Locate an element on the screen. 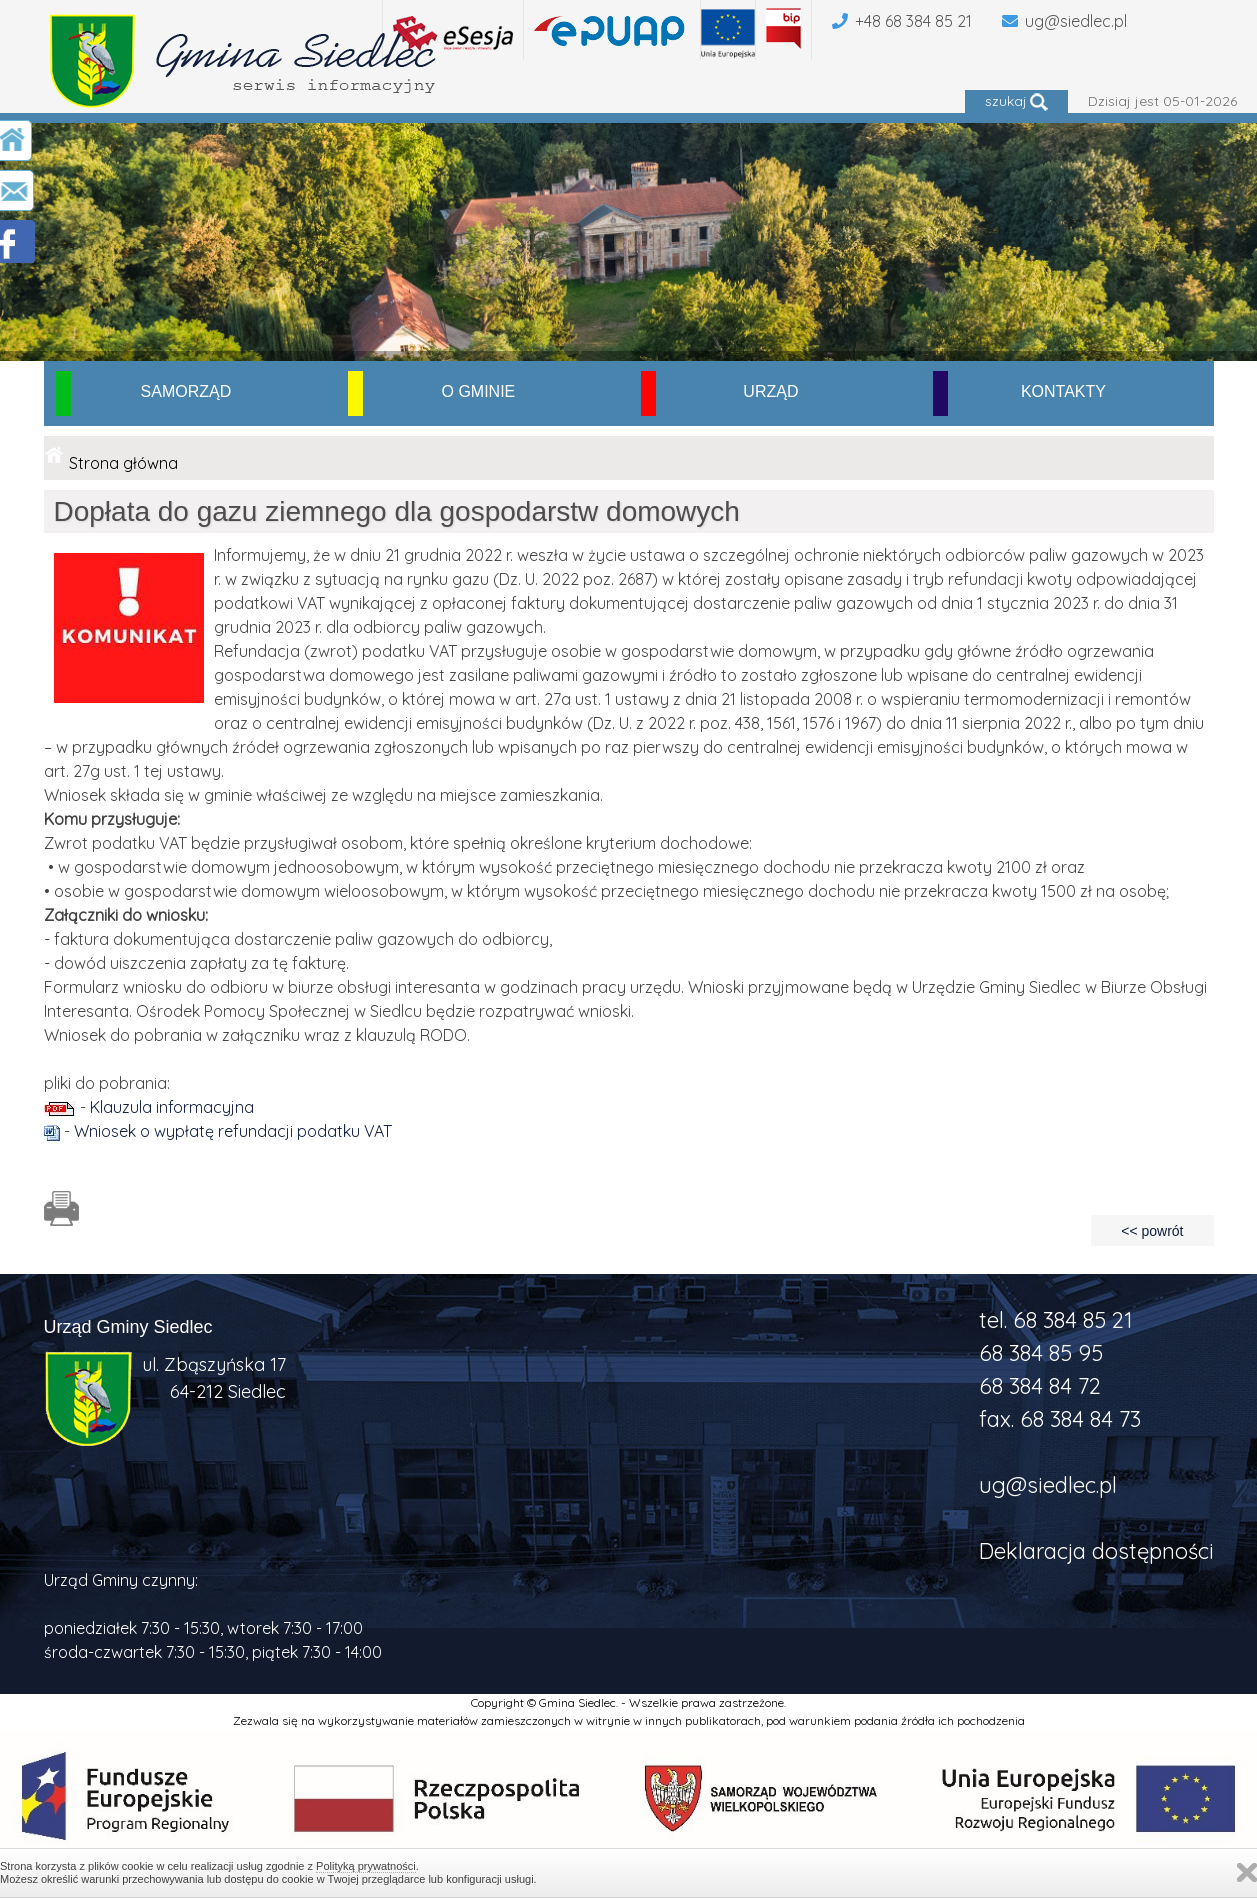 The height and width of the screenshot is (1898, 1257). Klauzula informacyjna is located at coordinates (172, 1107).